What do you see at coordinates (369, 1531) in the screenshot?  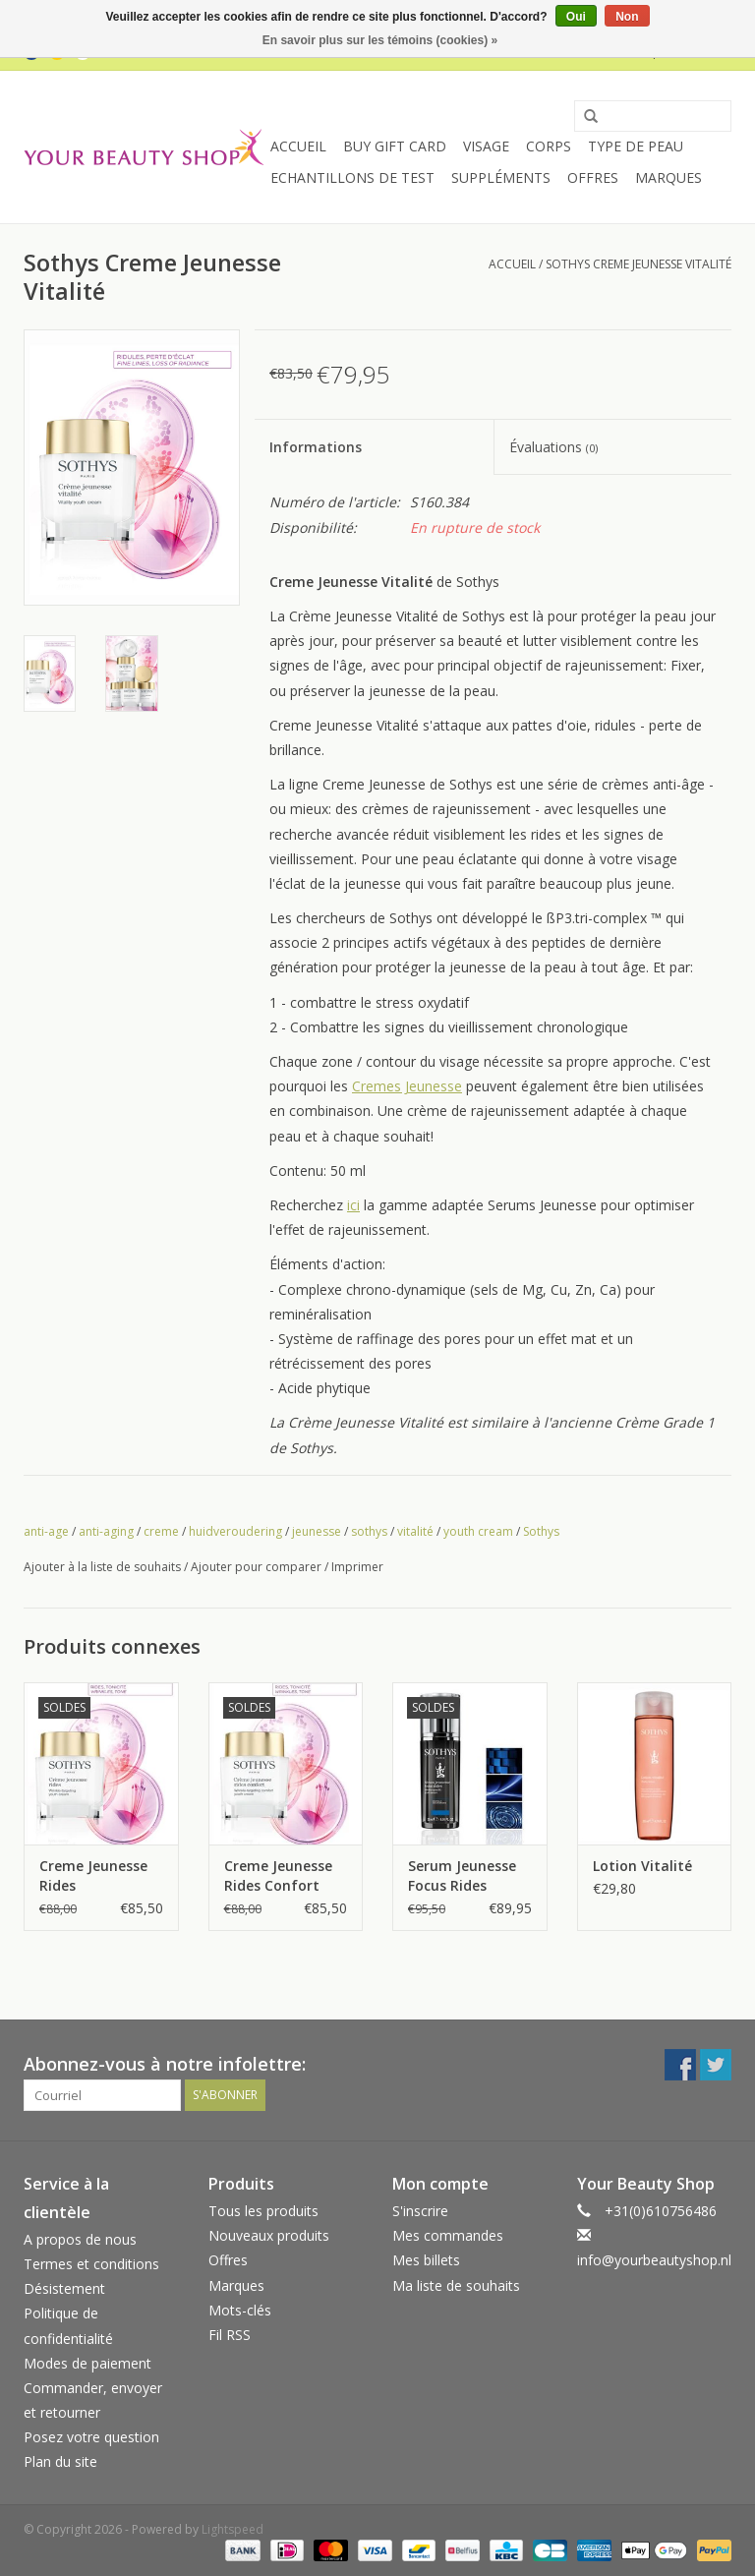 I see `sothys` at bounding box center [369, 1531].